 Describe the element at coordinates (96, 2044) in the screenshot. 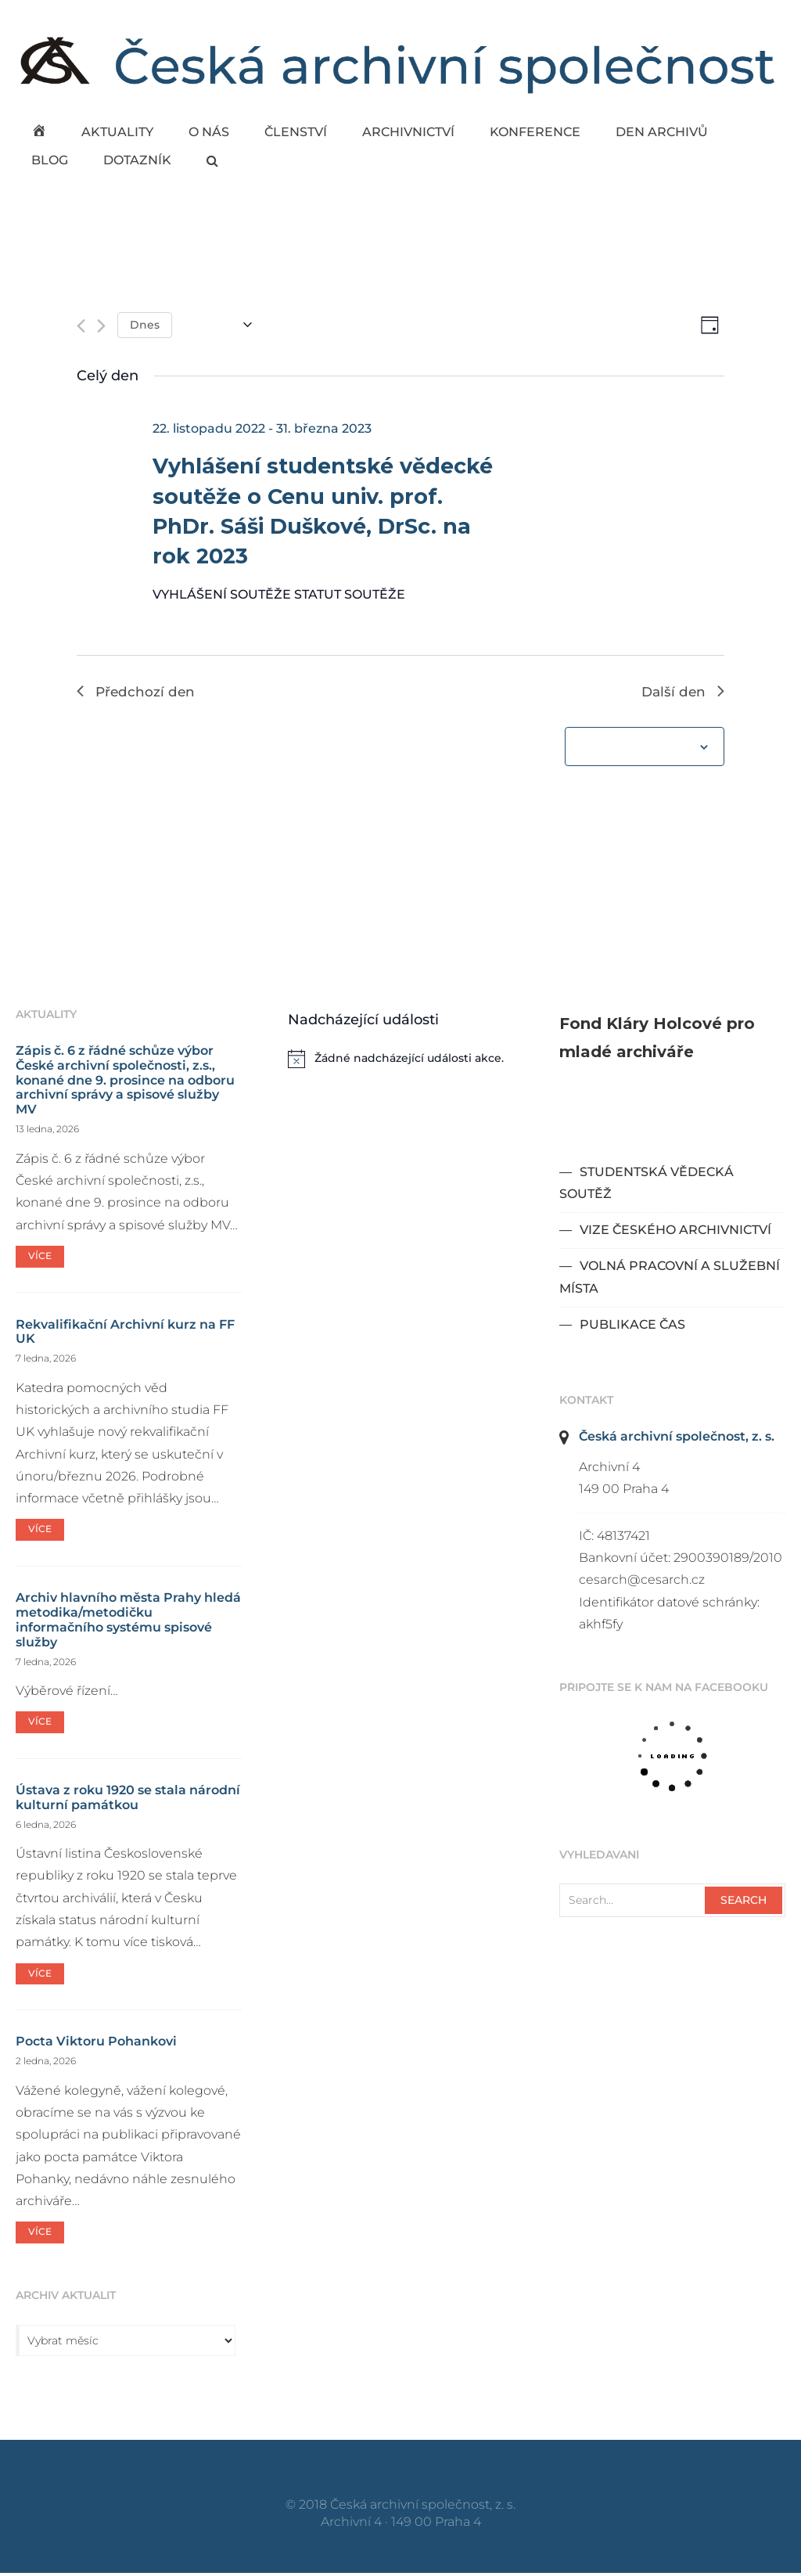

I see `Pocta Viktoru Pohankovi` at that location.